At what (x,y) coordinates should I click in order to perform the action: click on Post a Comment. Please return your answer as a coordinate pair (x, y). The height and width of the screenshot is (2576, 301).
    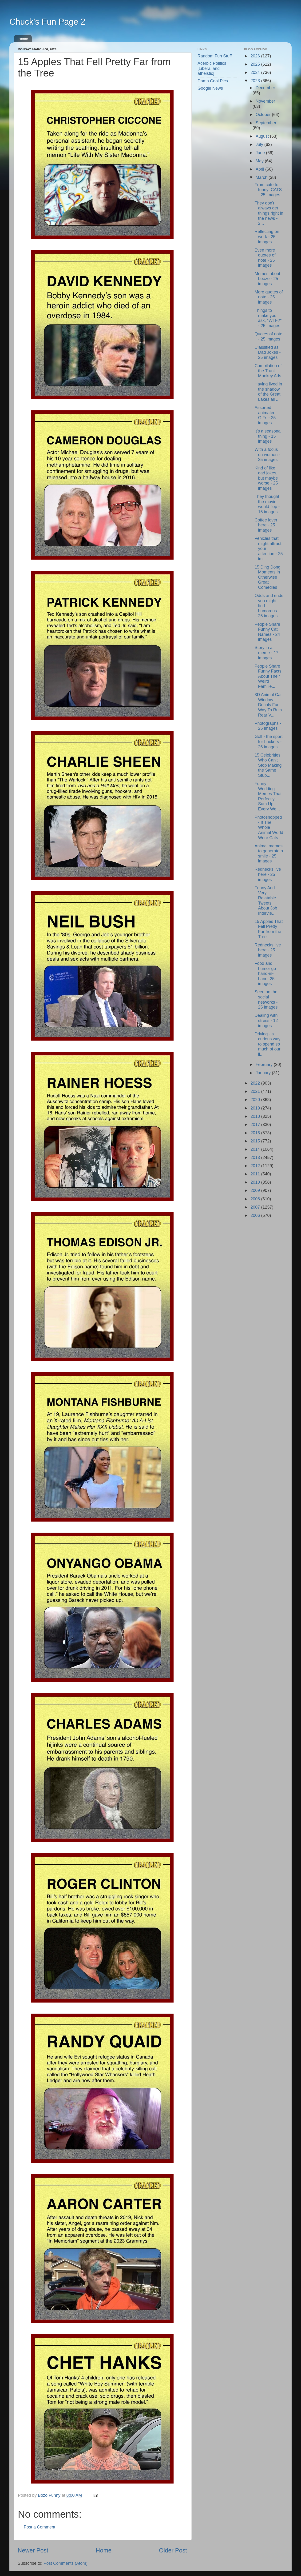
    Looking at the image, I should click on (39, 2527).